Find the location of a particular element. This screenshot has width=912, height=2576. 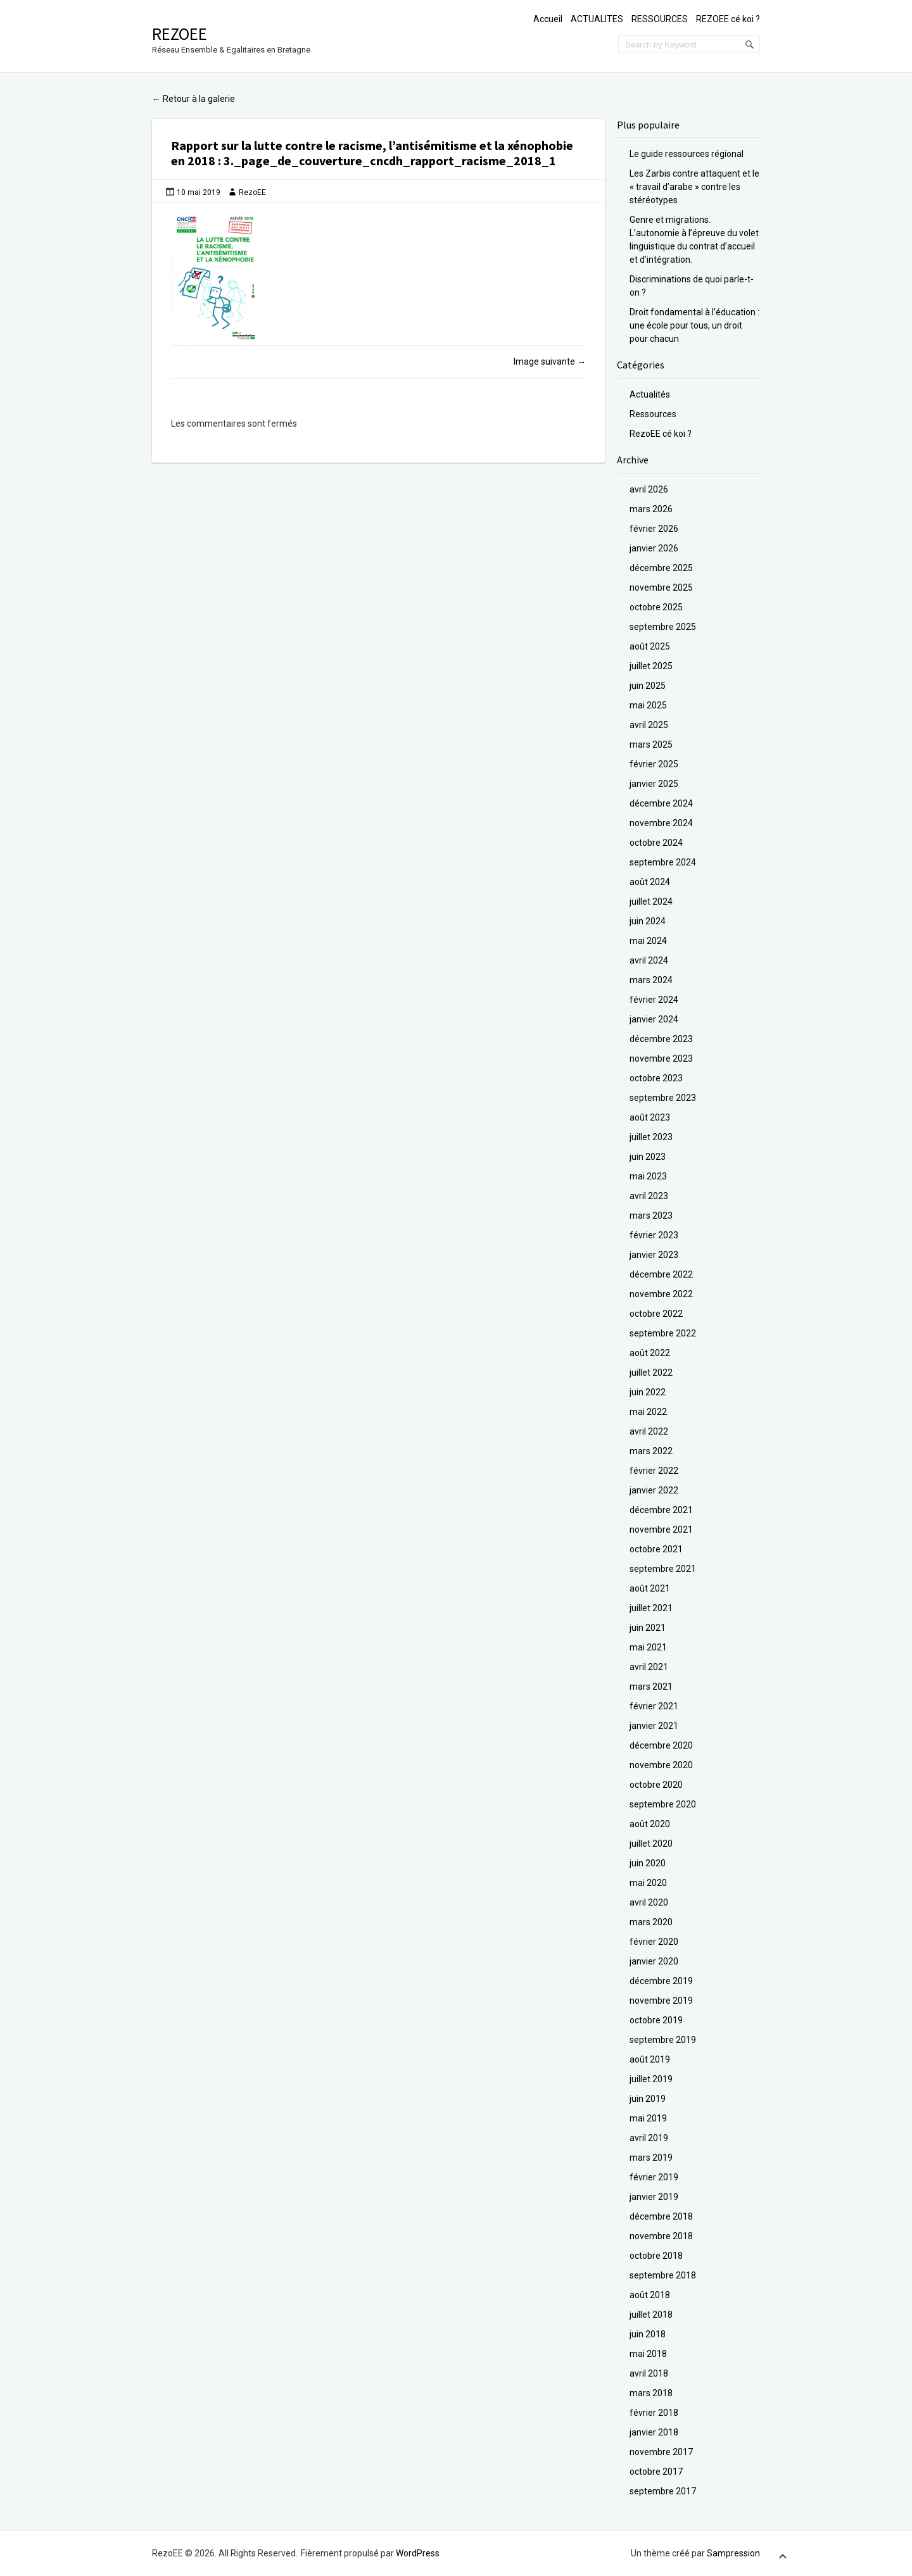

Ressources is located at coordinates (653, 414).